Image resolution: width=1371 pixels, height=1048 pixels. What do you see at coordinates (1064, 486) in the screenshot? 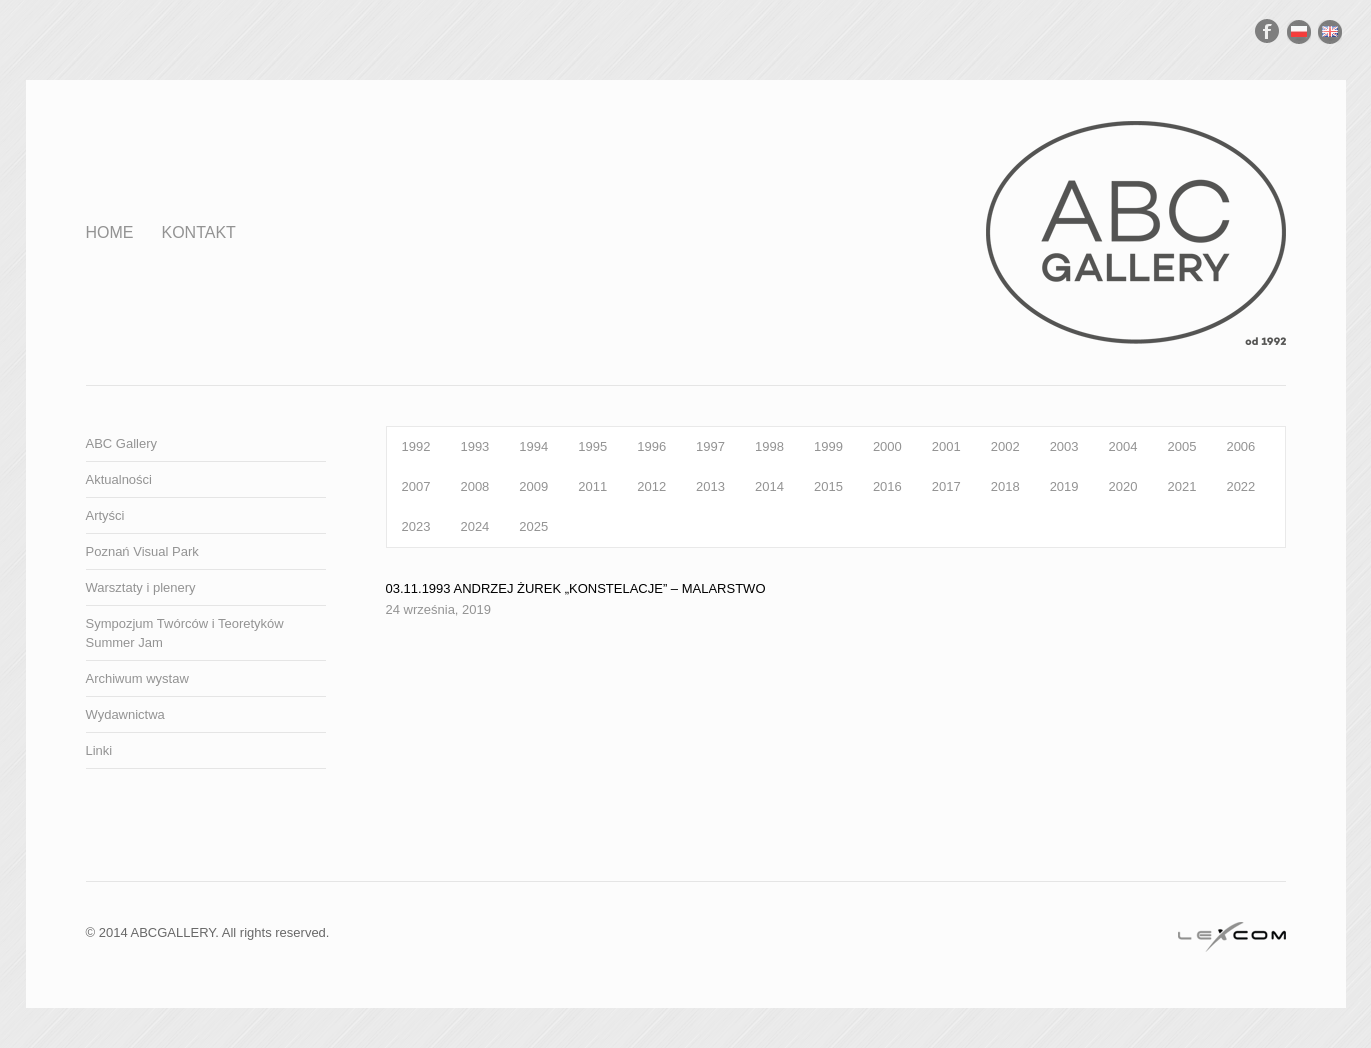
I see `2019` at bounding box center [1064, 486].